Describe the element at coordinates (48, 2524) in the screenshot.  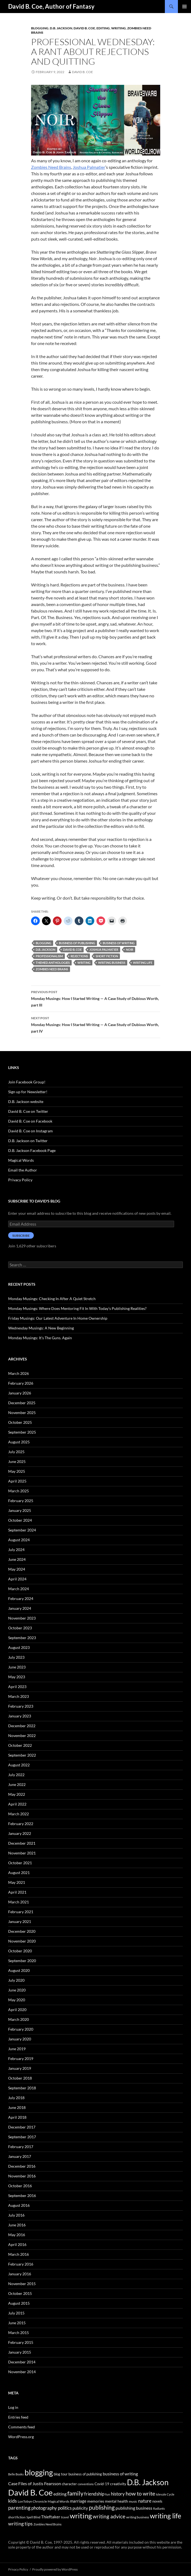
I see `Zombies Need Brains [Zombies Need Brains (31 items)]` at that location.